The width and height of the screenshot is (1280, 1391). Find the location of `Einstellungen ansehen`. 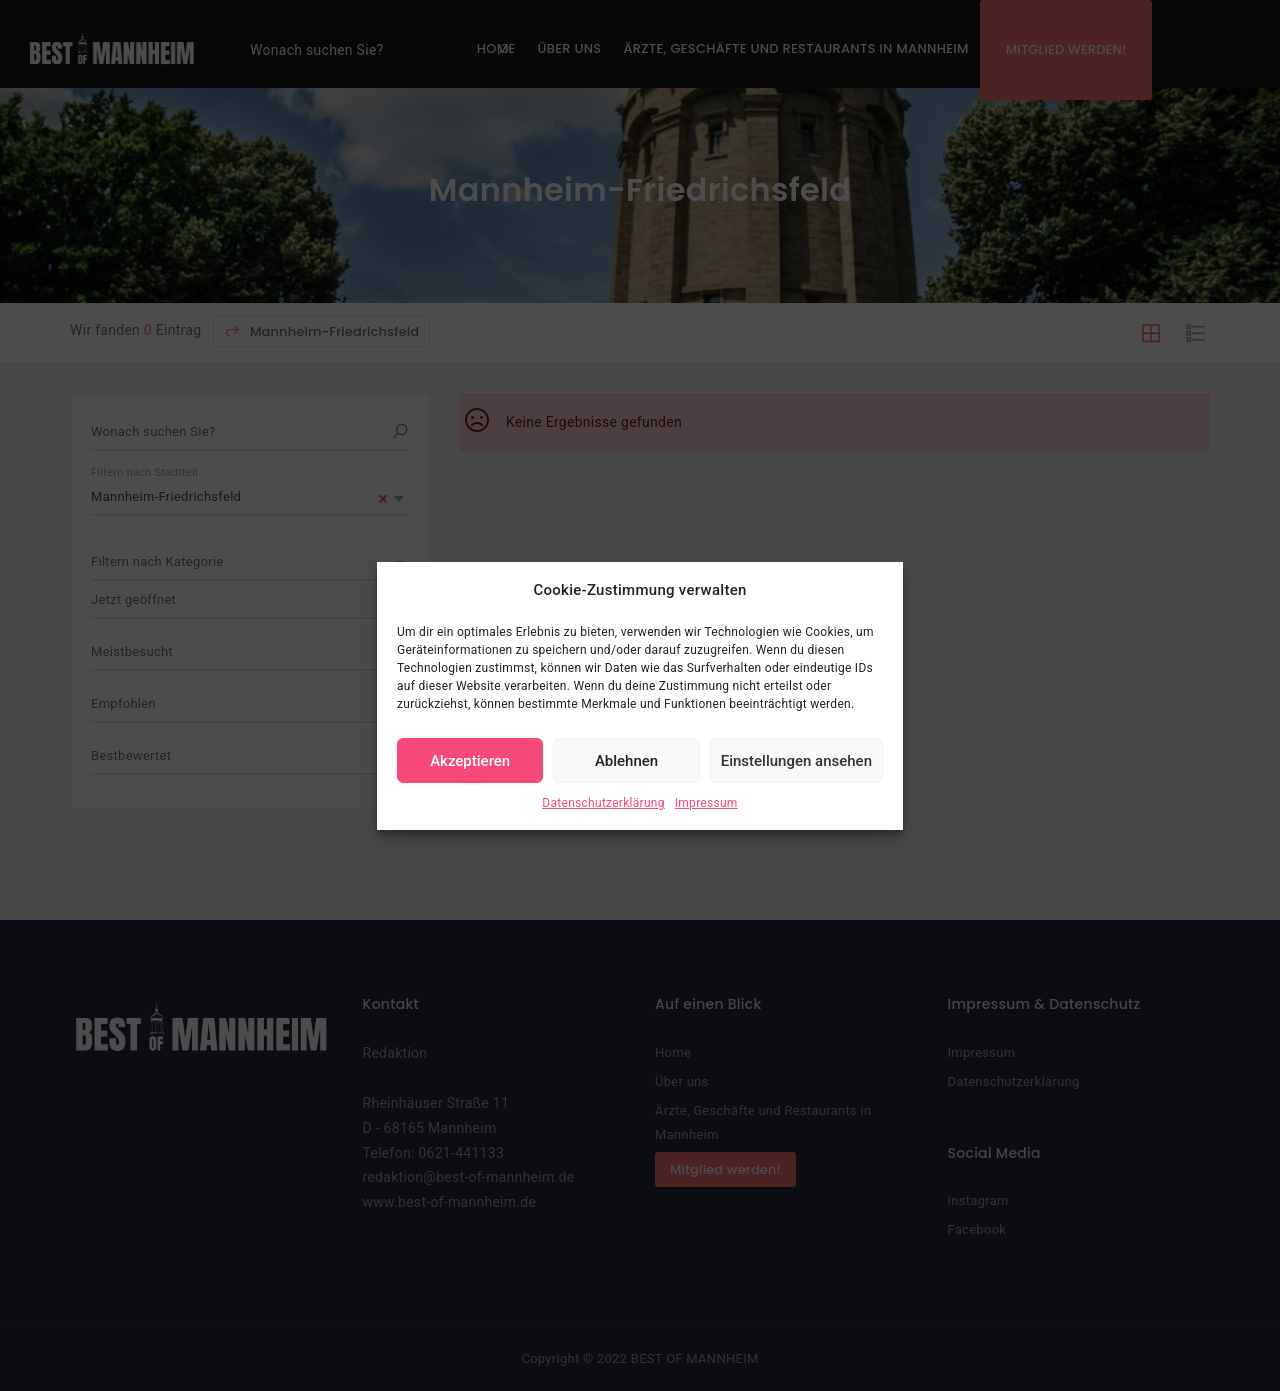

Einstellungen ansehen is located at coordinates (796, 761).